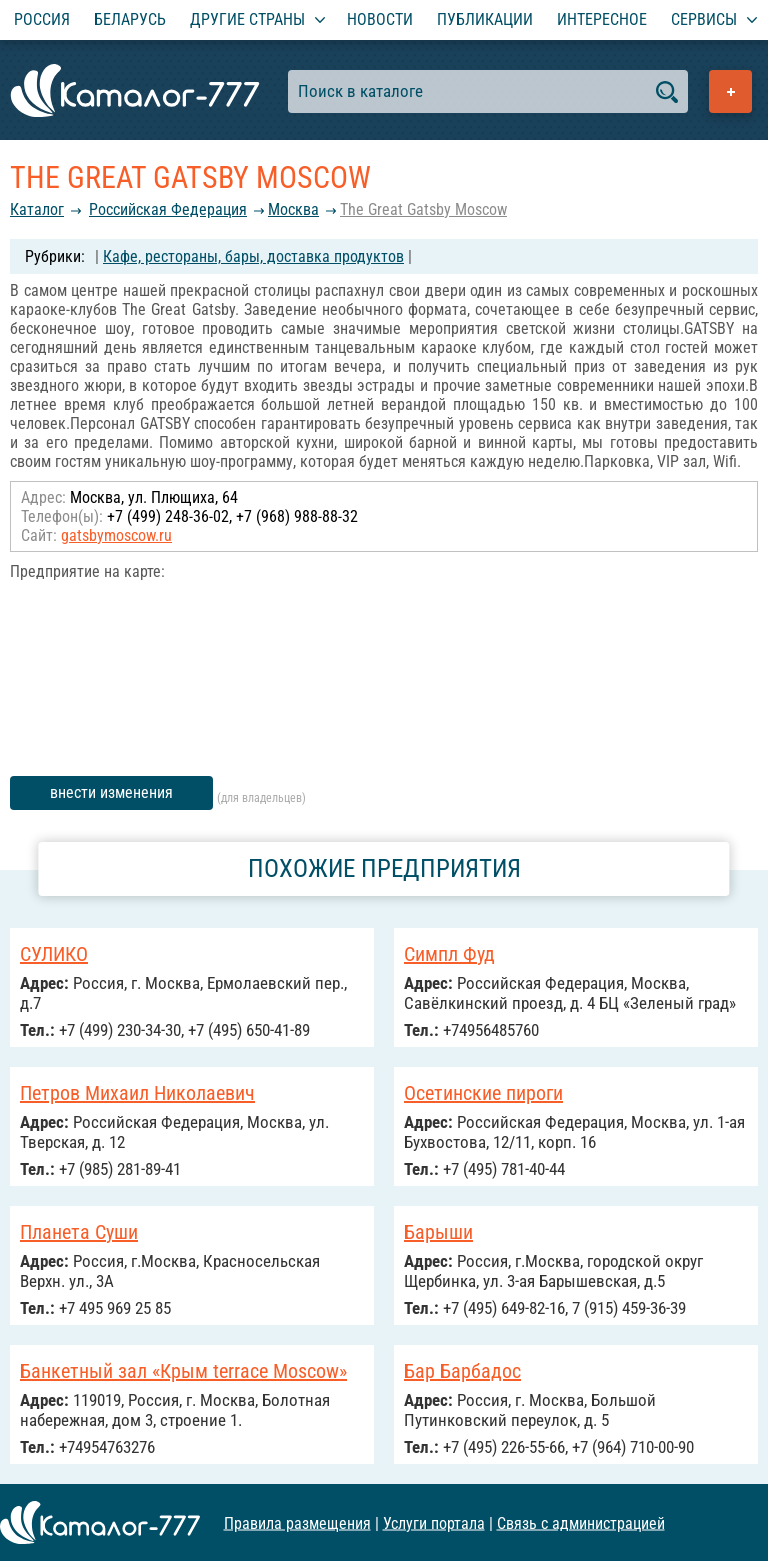 This screenshot has width=768, height=1561. What do you see at coordinates (438, 1232) in the screenshot?
I see `Барыши` at bounding box center [438, 1232].